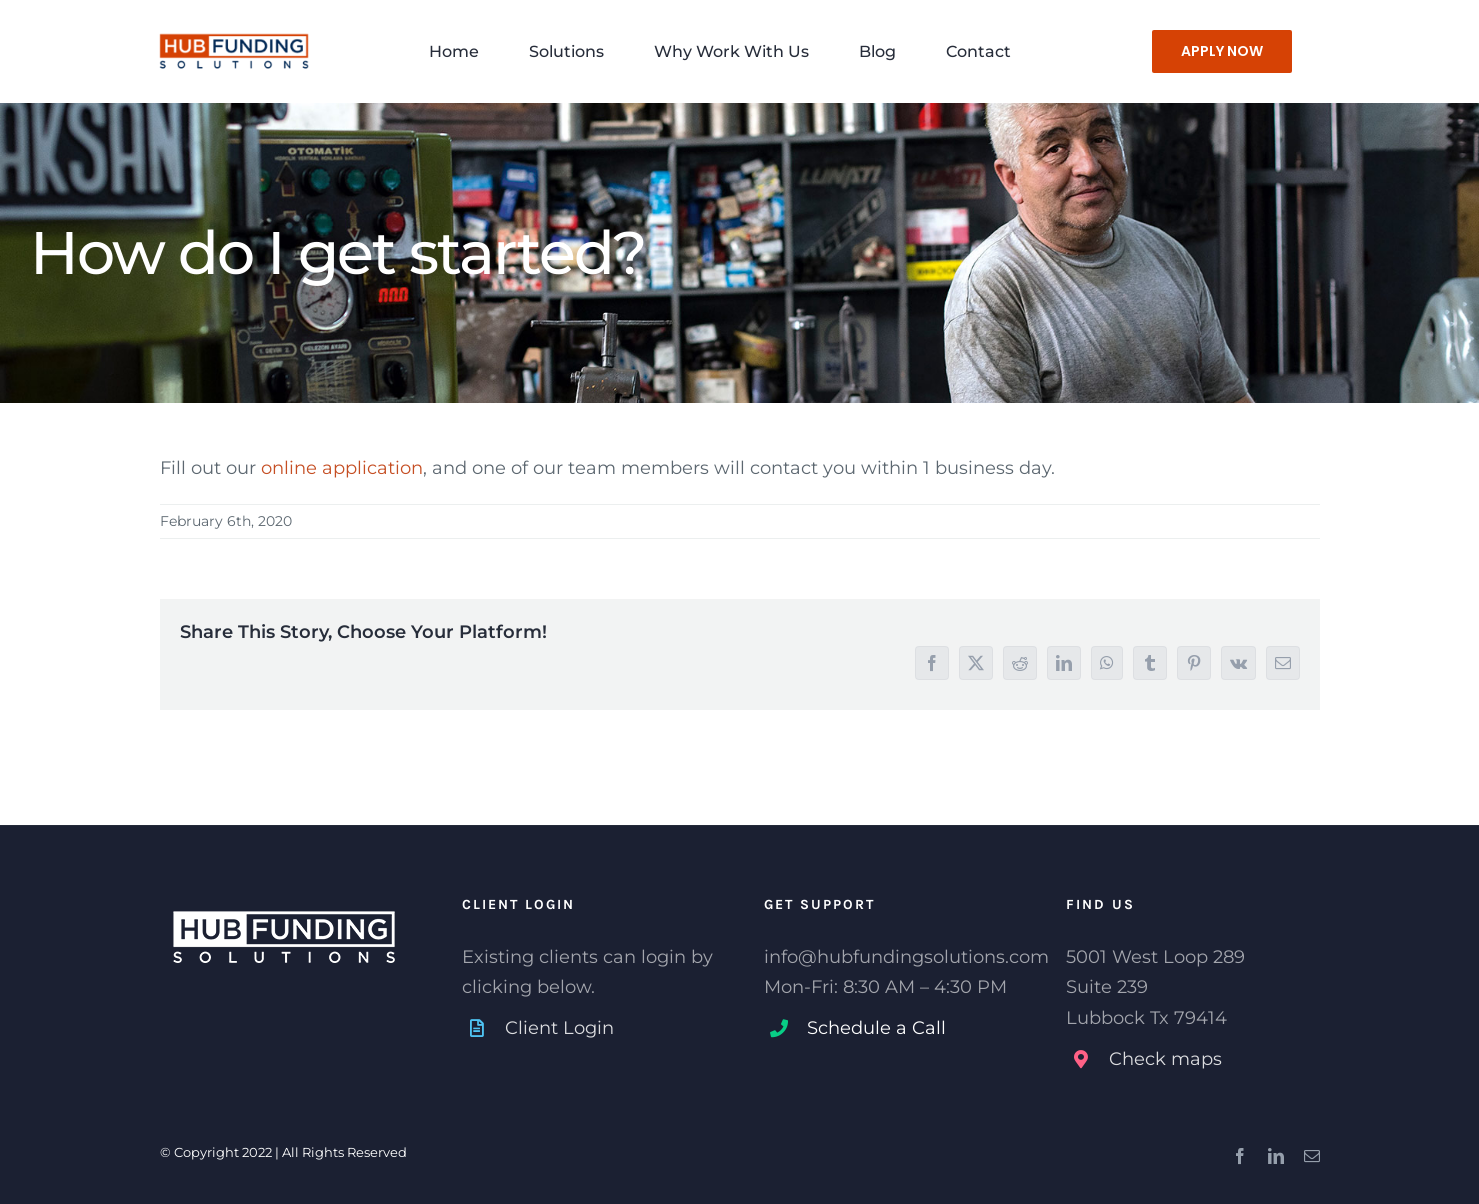 Image resolution: width=1479 pixels, height=1204 pixels. I want to click on Check maps, so click(1165, 1059).